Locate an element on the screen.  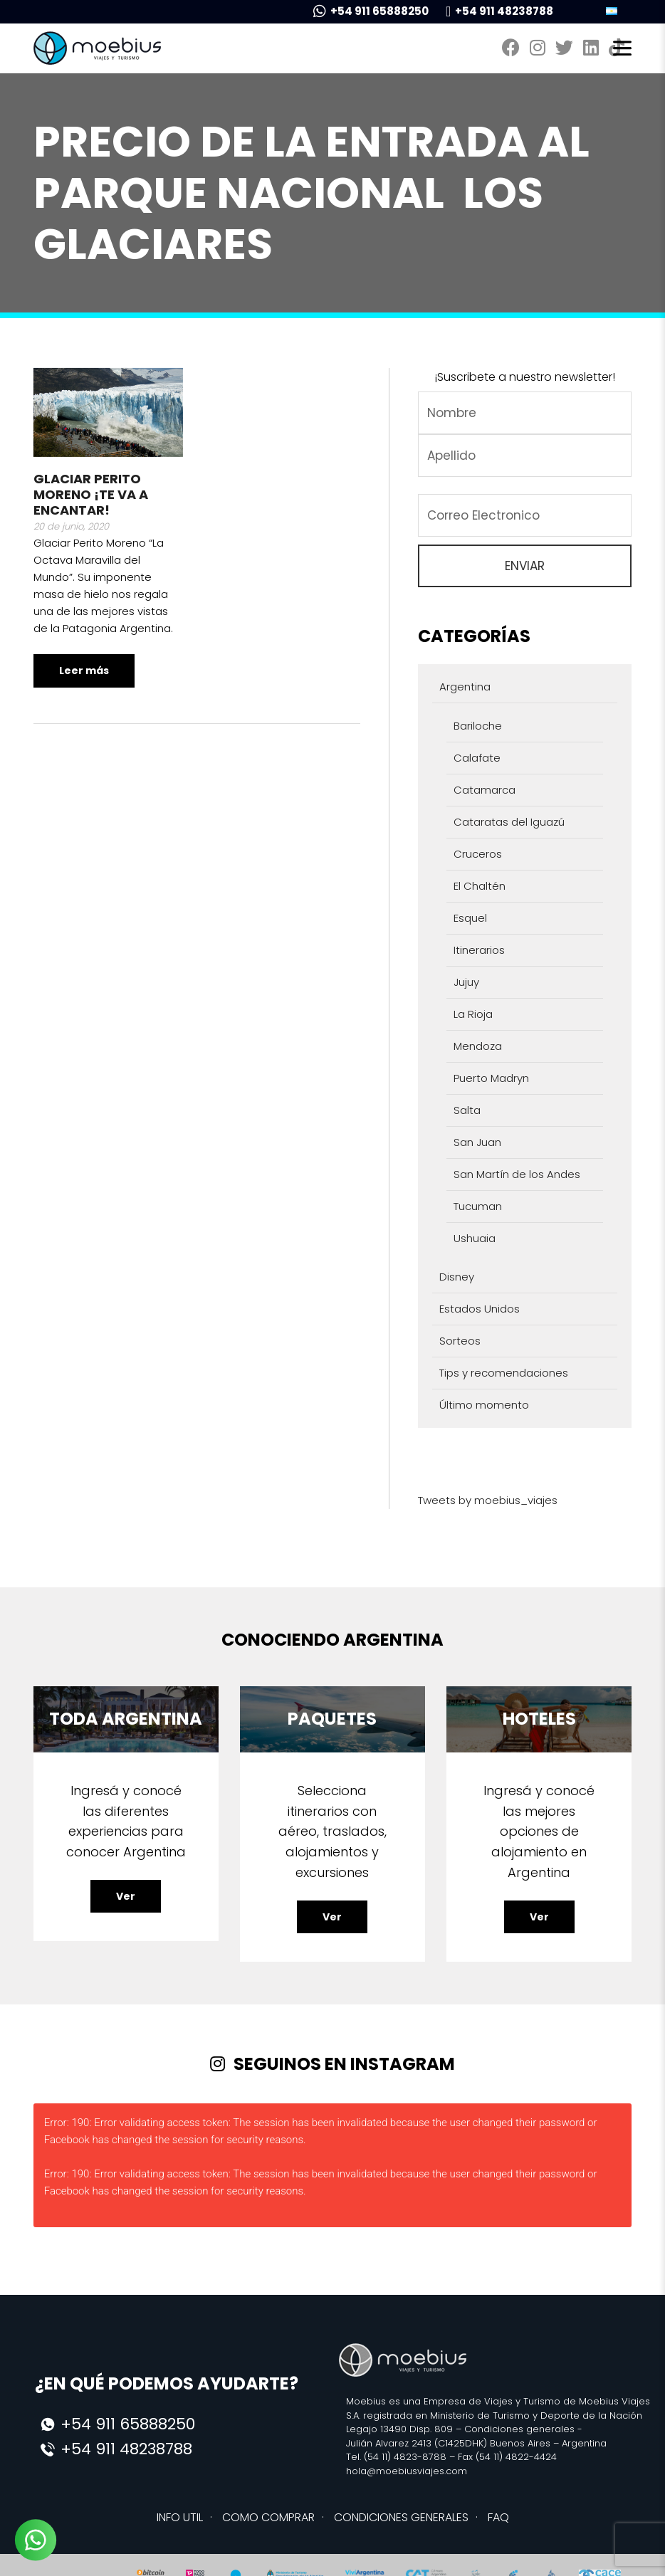
San Juan is located at coordinates (477, 1142).